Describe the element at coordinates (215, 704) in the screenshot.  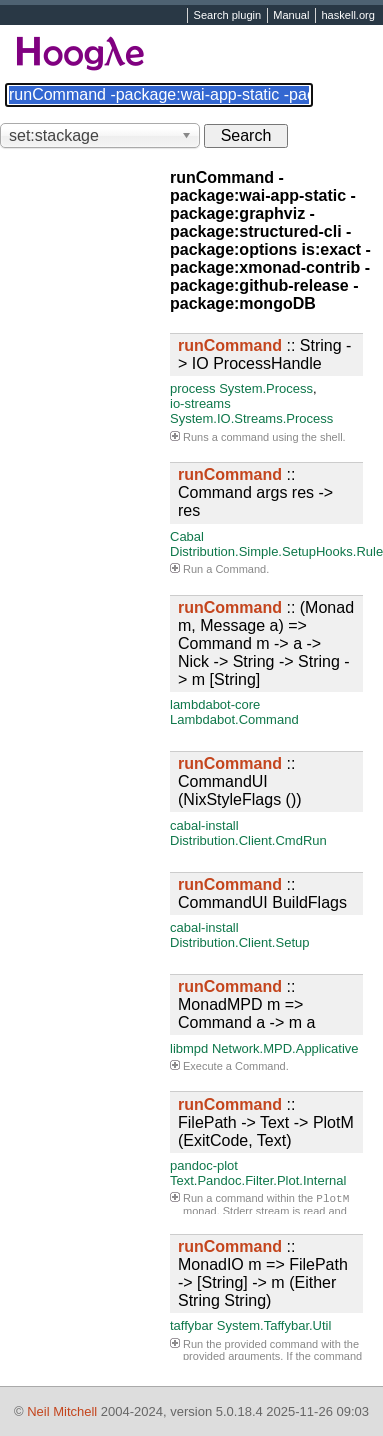
I see `lambdabot-core` at that location.